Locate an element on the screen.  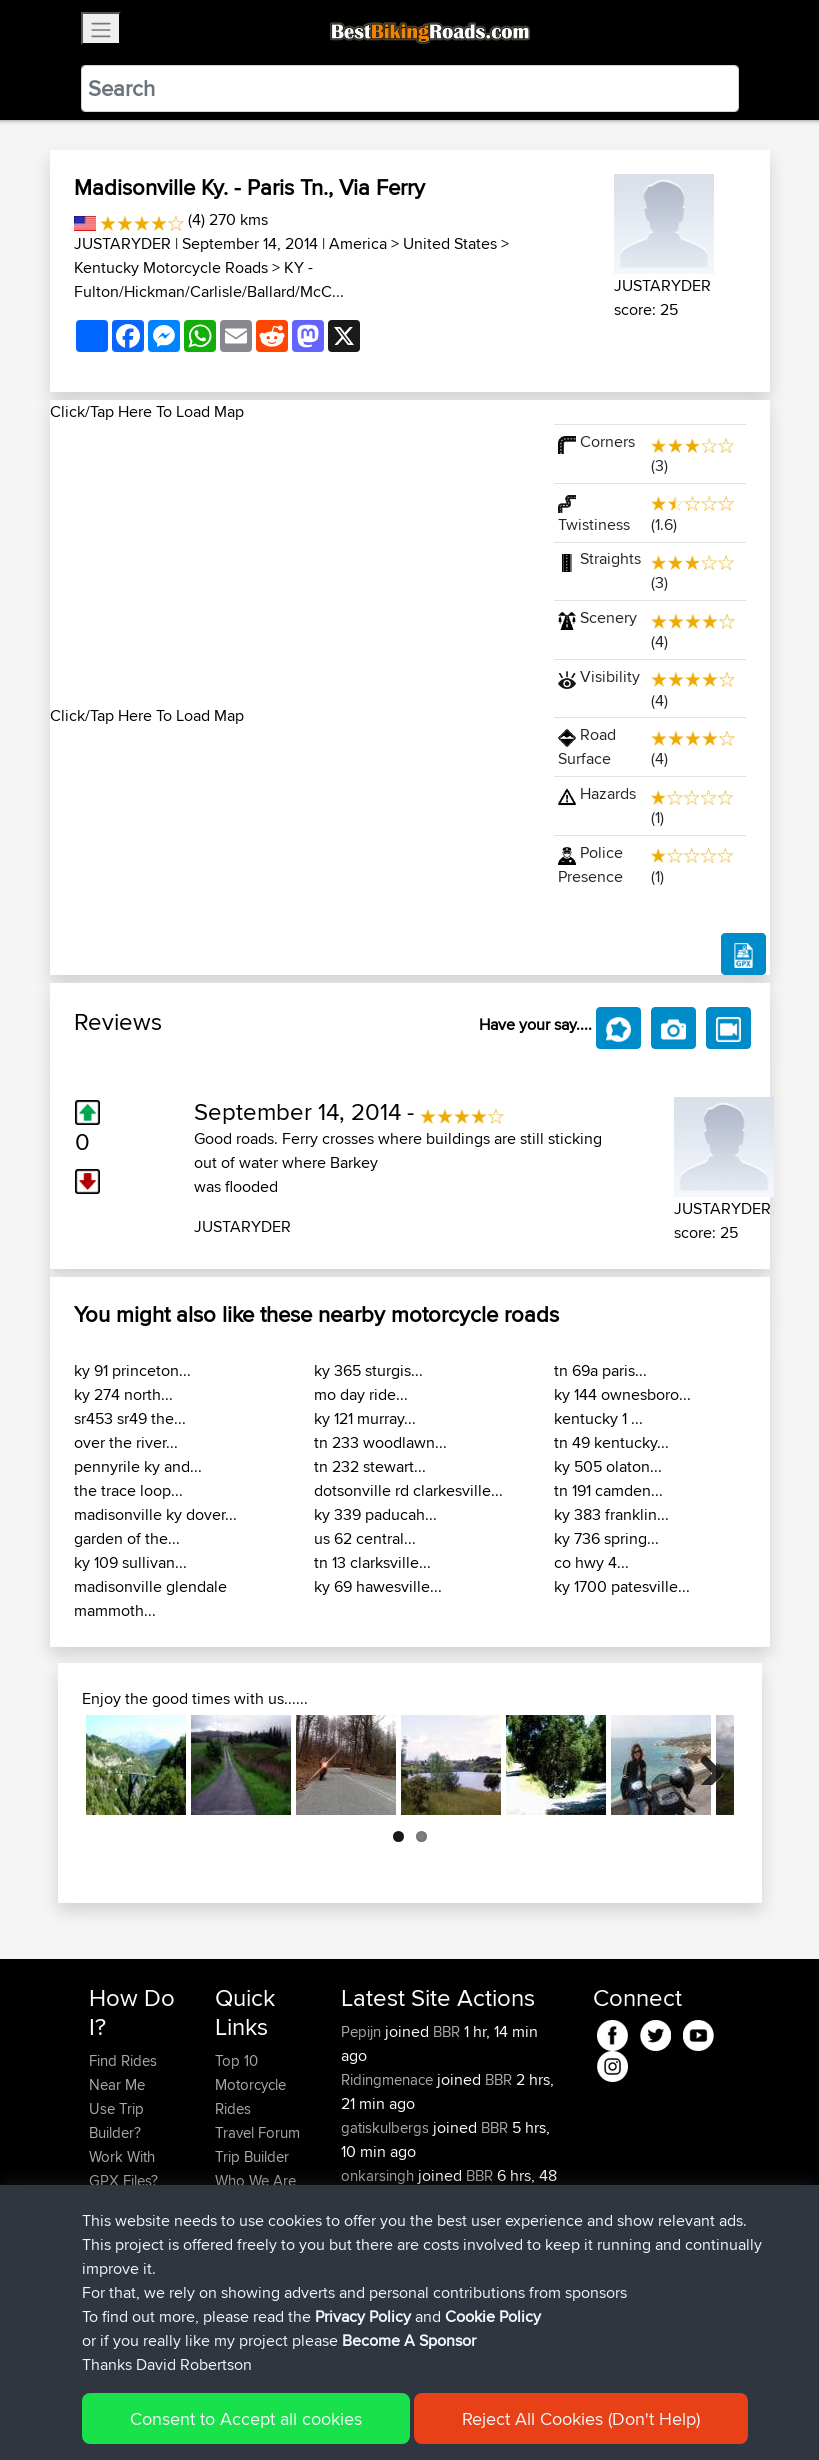
tn 191 camden... is located at coordinates (608, 1490).